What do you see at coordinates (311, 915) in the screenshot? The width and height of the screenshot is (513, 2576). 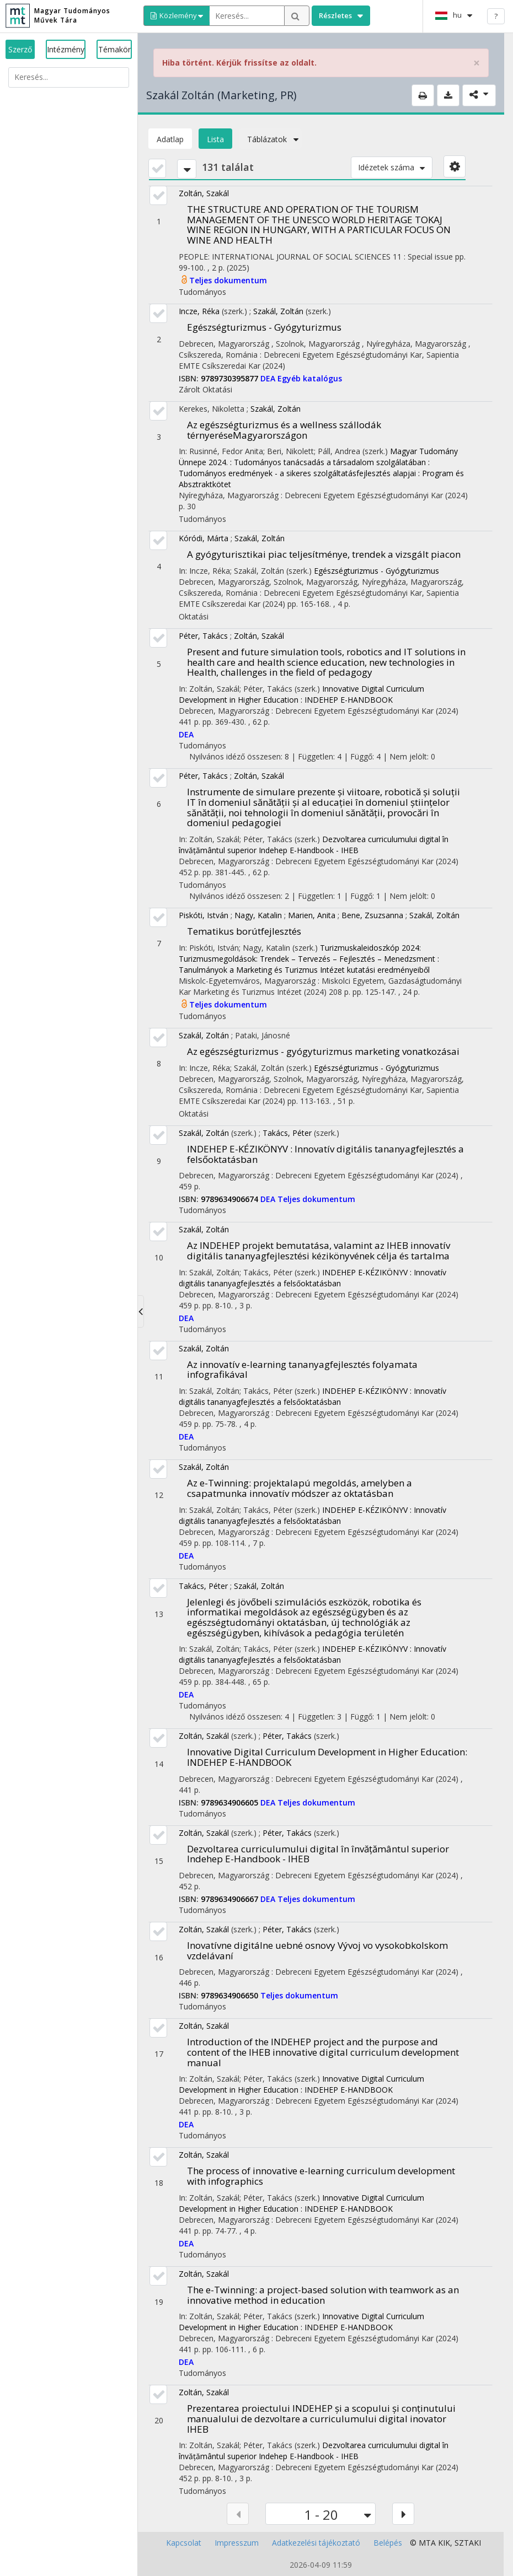 I see `Marien, Anita` at bounding box center [311, 915].